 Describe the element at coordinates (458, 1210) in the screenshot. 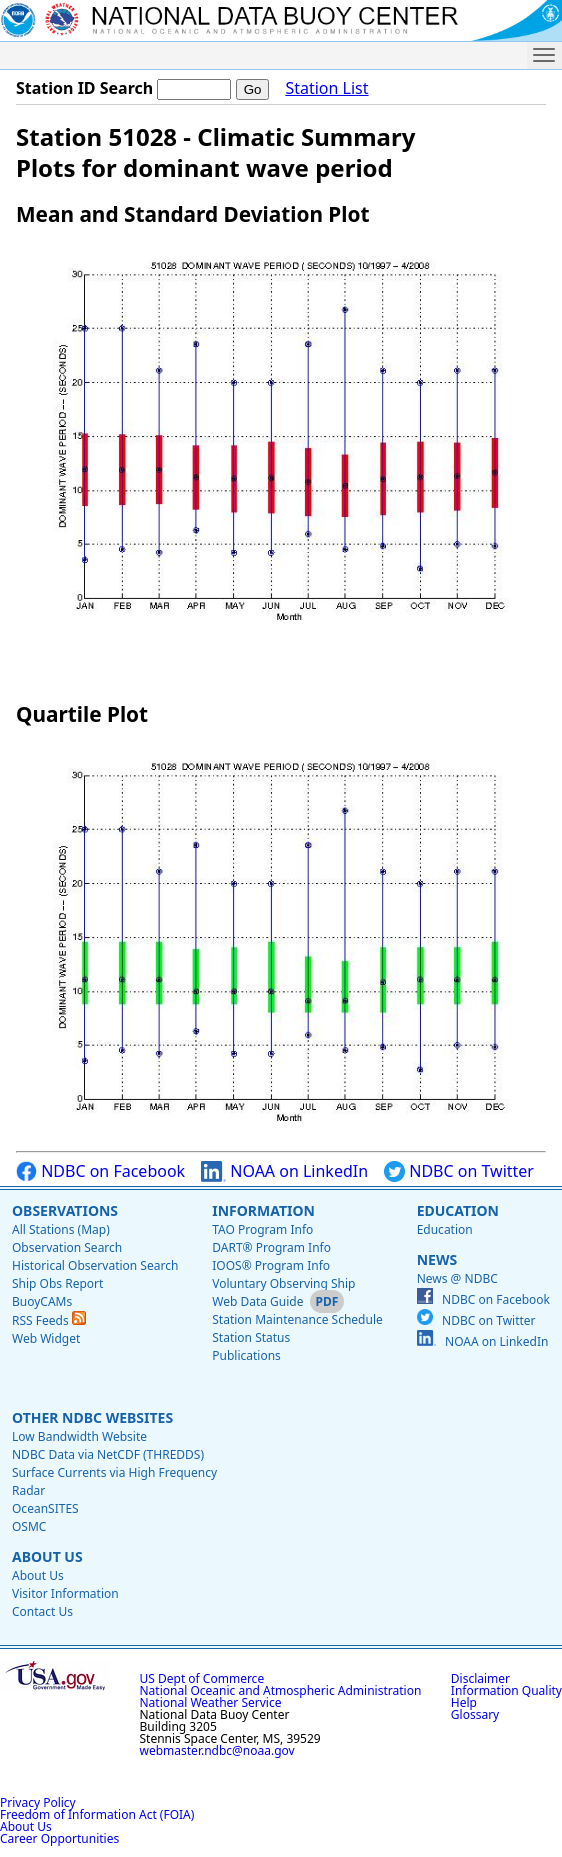

I see `Education` at that location.